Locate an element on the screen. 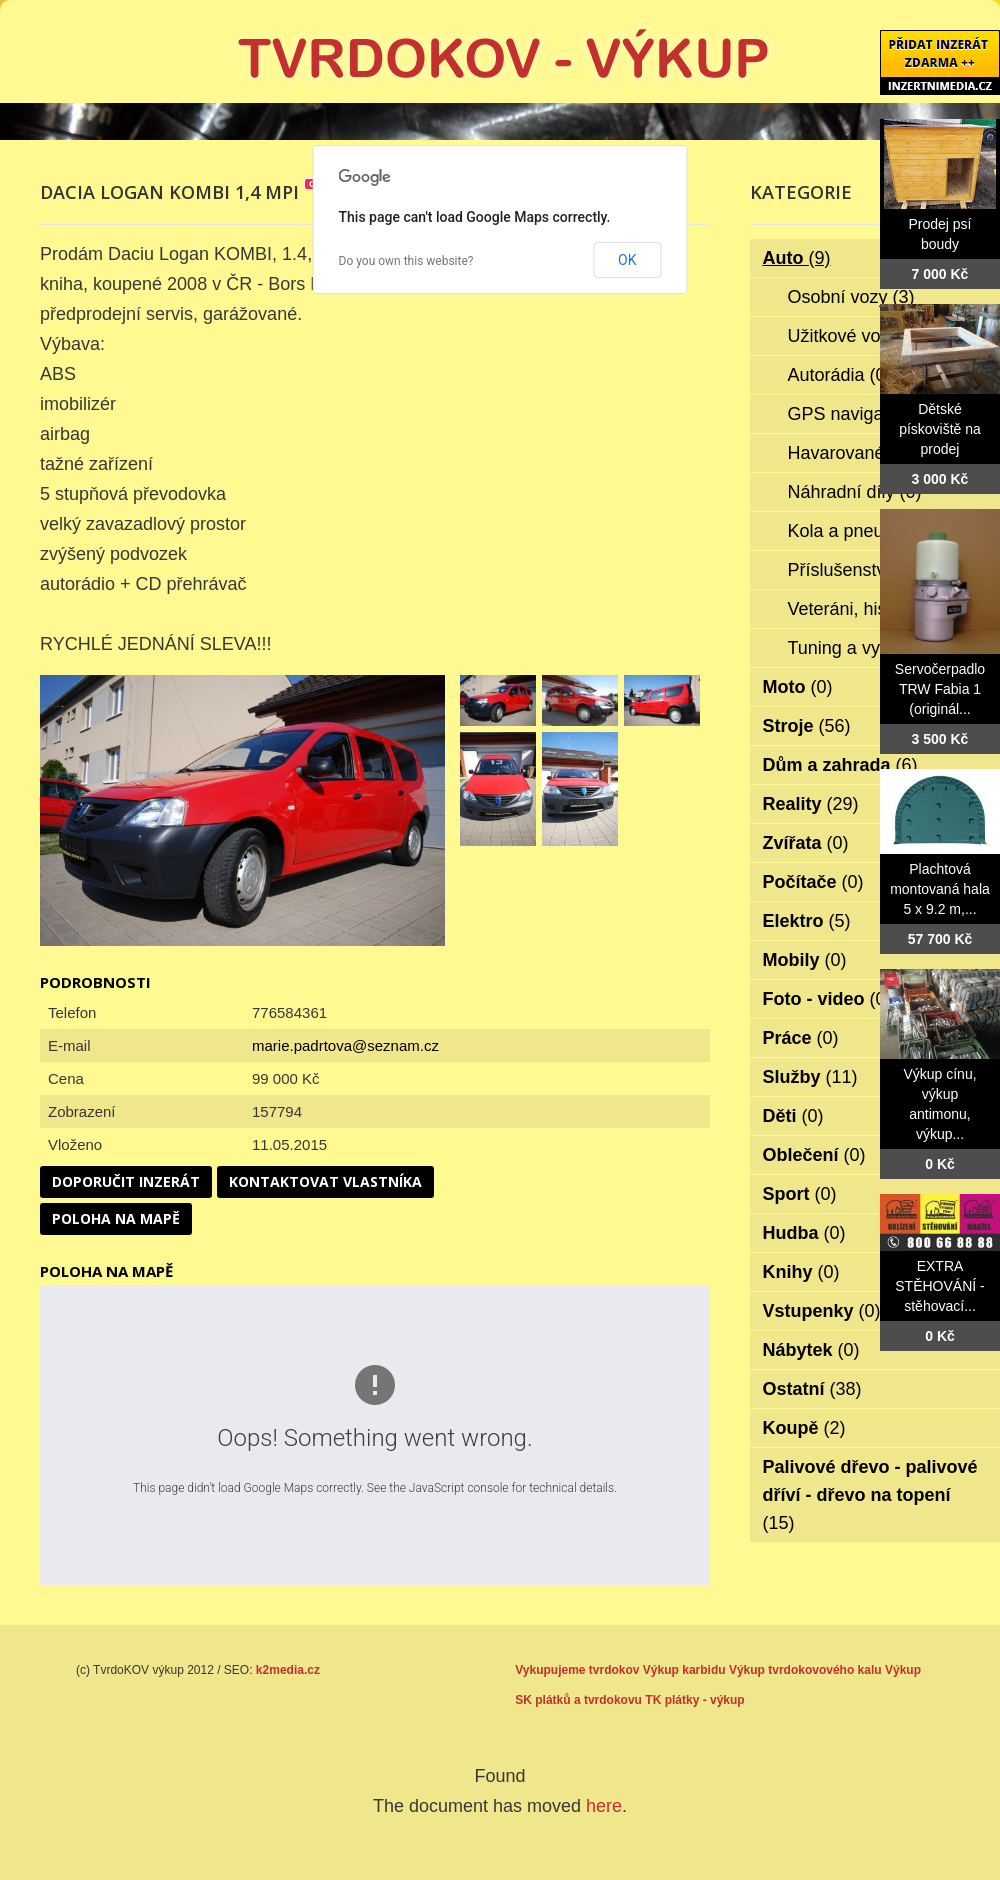 This screenshot has width=1000, height=1880. Foto - video is located at coordinates (827, 999).